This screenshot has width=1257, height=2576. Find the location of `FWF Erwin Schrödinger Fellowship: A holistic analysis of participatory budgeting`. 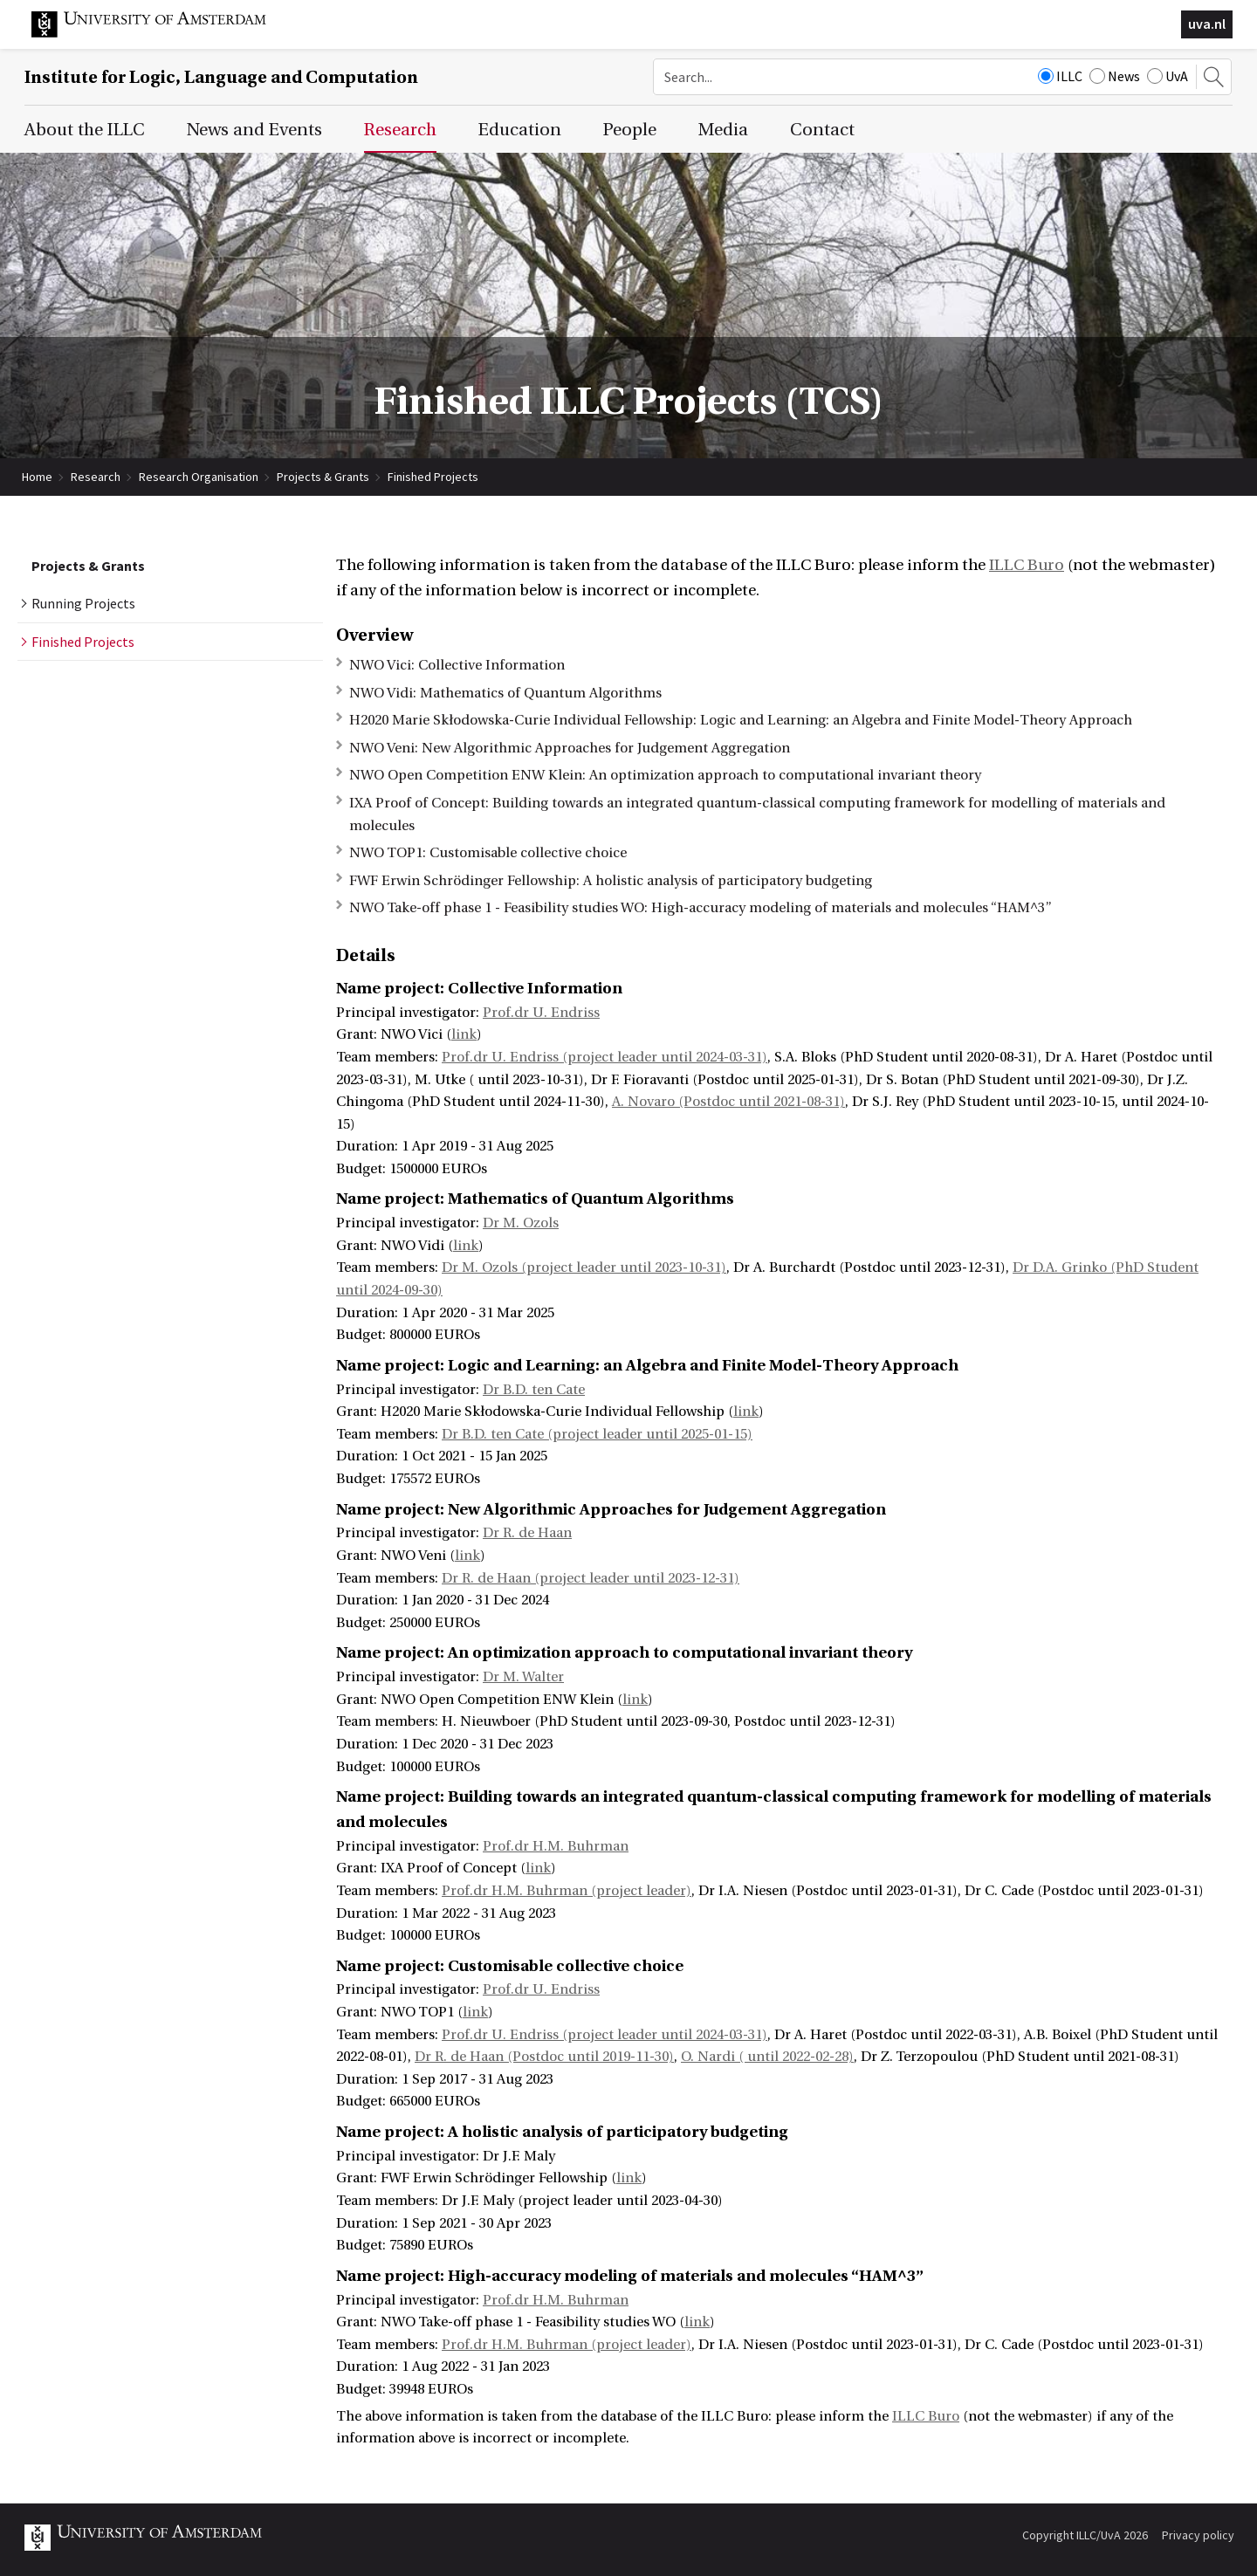

FWF Erwin Schrödinger Fellowship: A holistic analysis of participatory budgeting is located at coordinates (610, 881).